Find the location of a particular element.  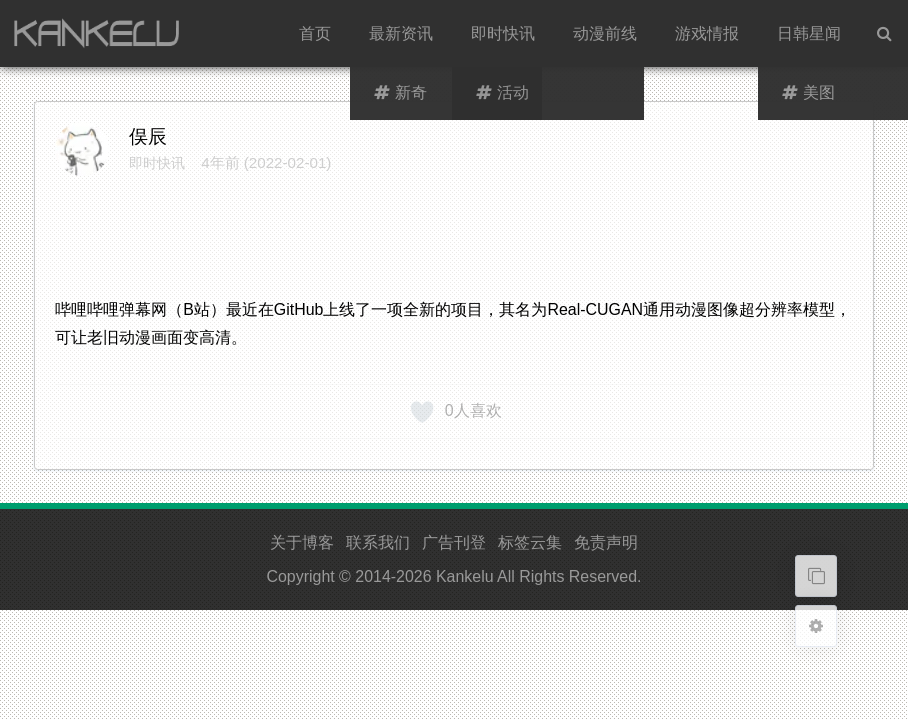

即时快讯 is located at coordinates (503, 33).